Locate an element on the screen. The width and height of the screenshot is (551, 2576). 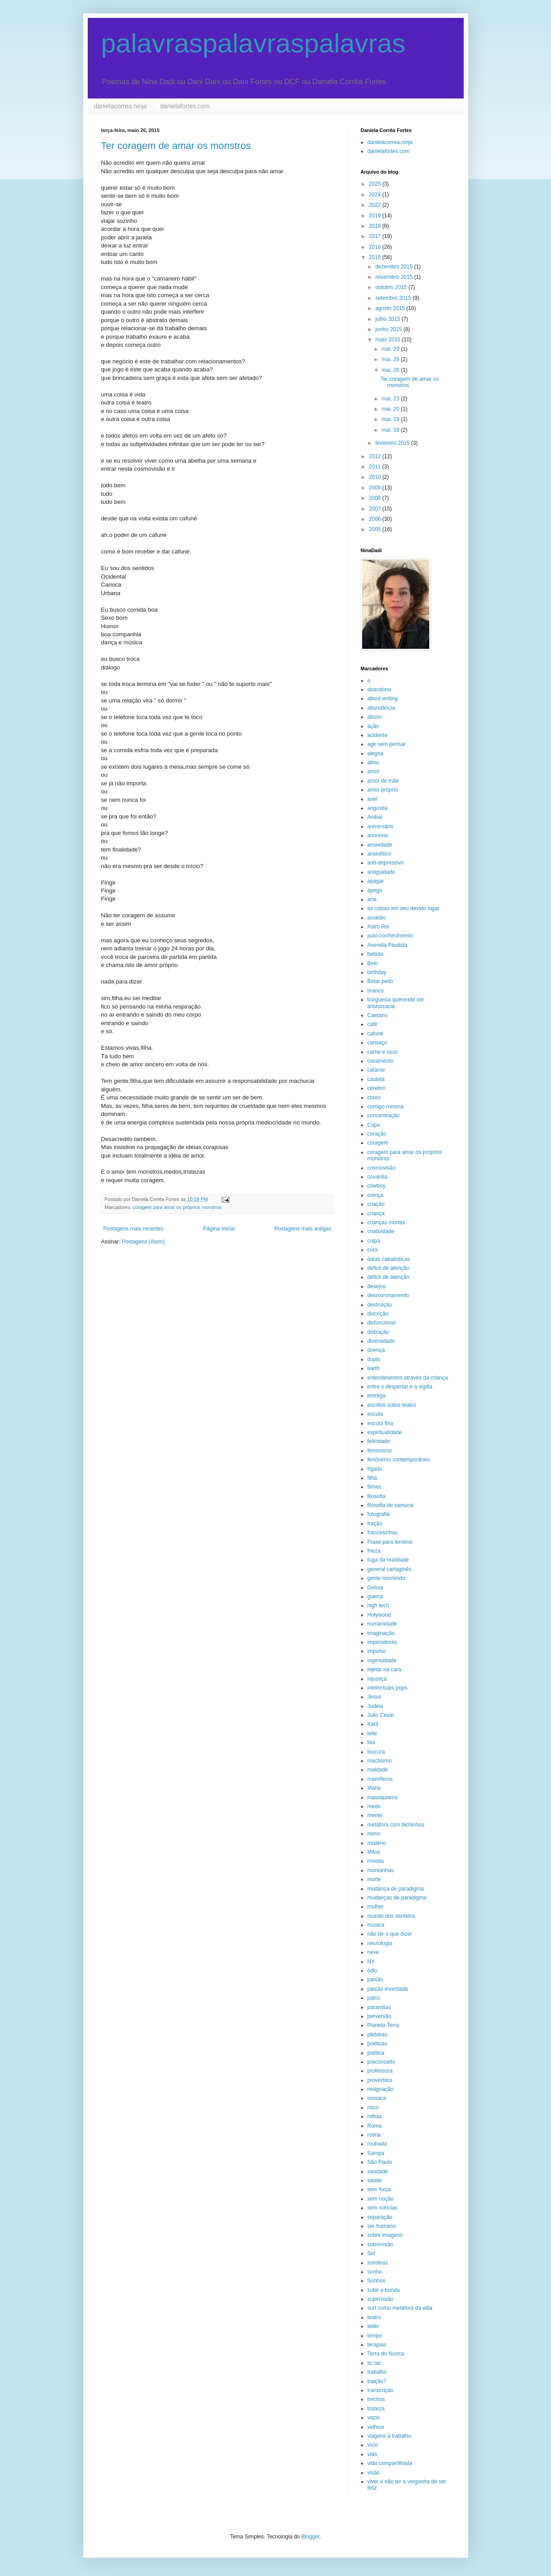
doença is located at coordinates (376, 1350).